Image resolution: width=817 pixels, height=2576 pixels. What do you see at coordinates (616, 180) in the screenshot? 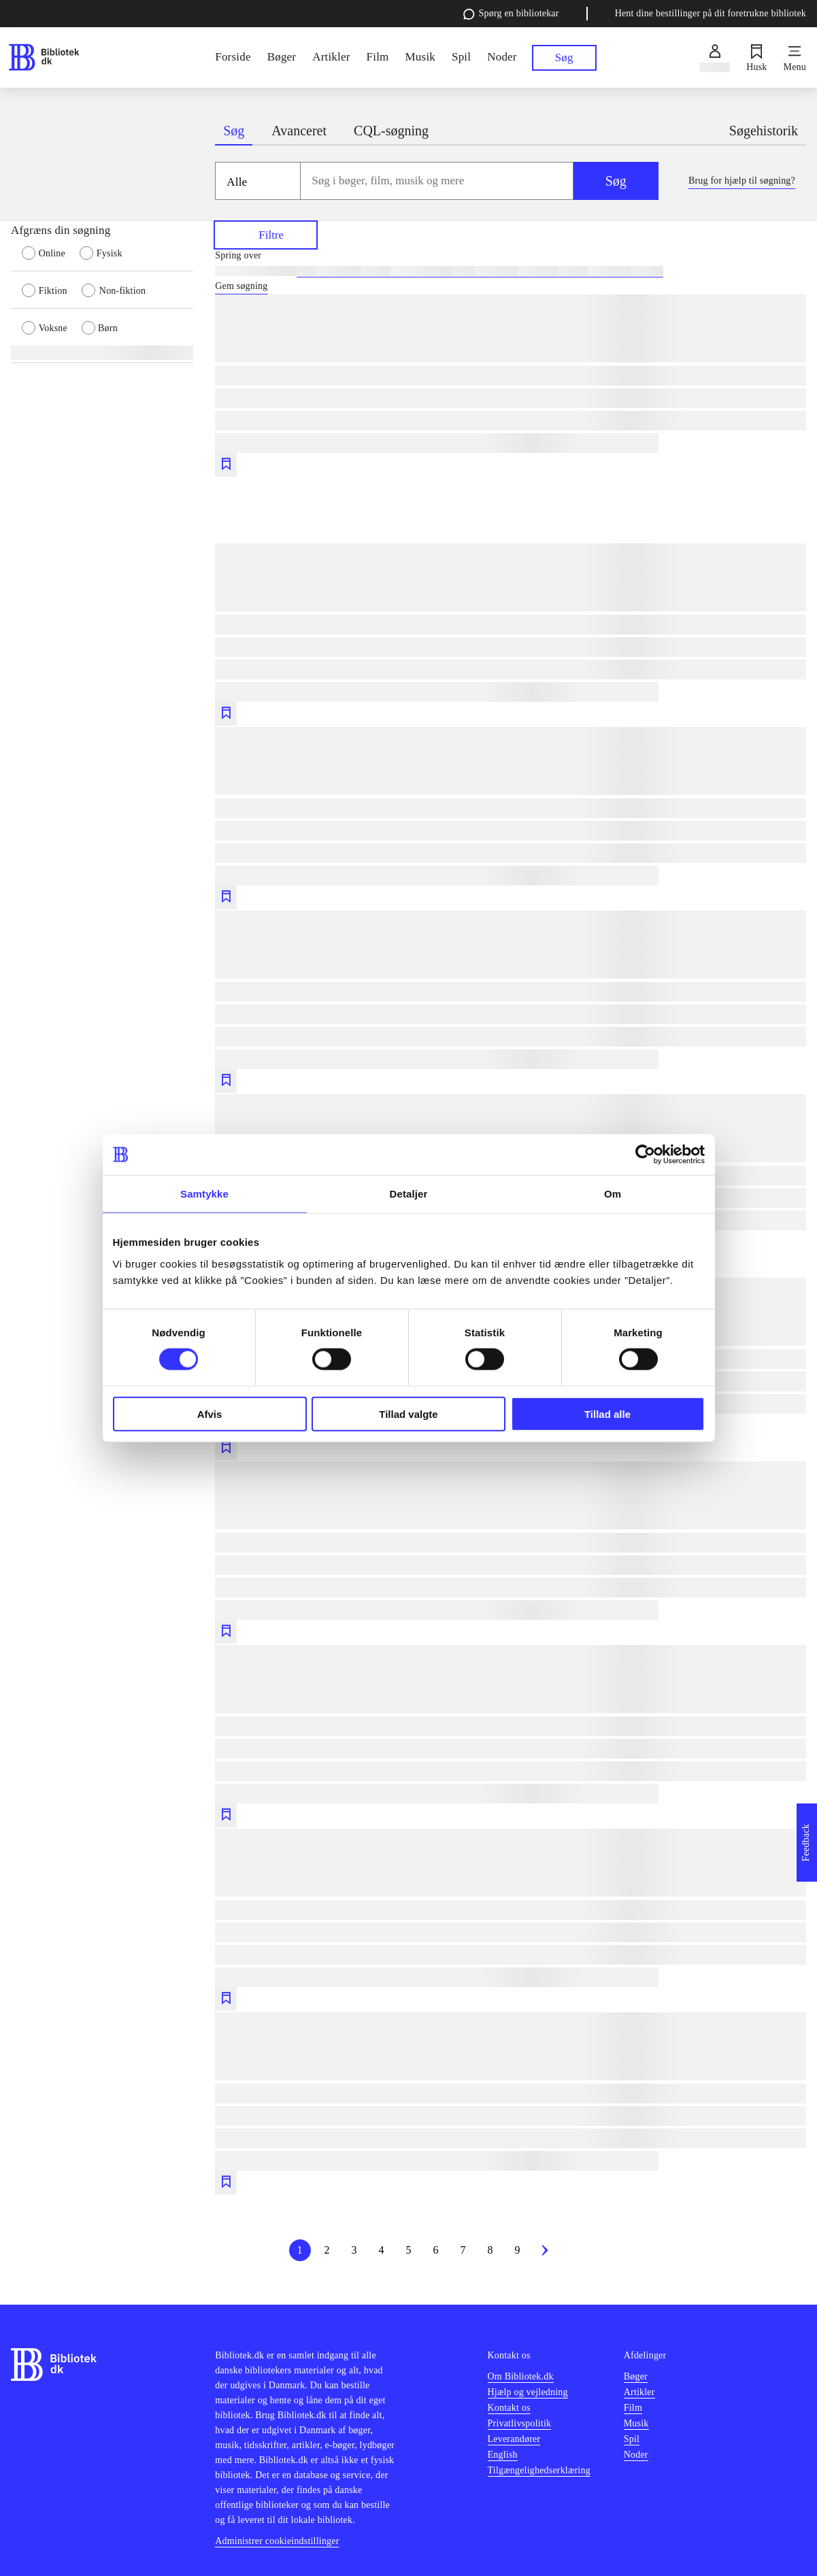
I see `Søg` at bounding box center [616, 180].